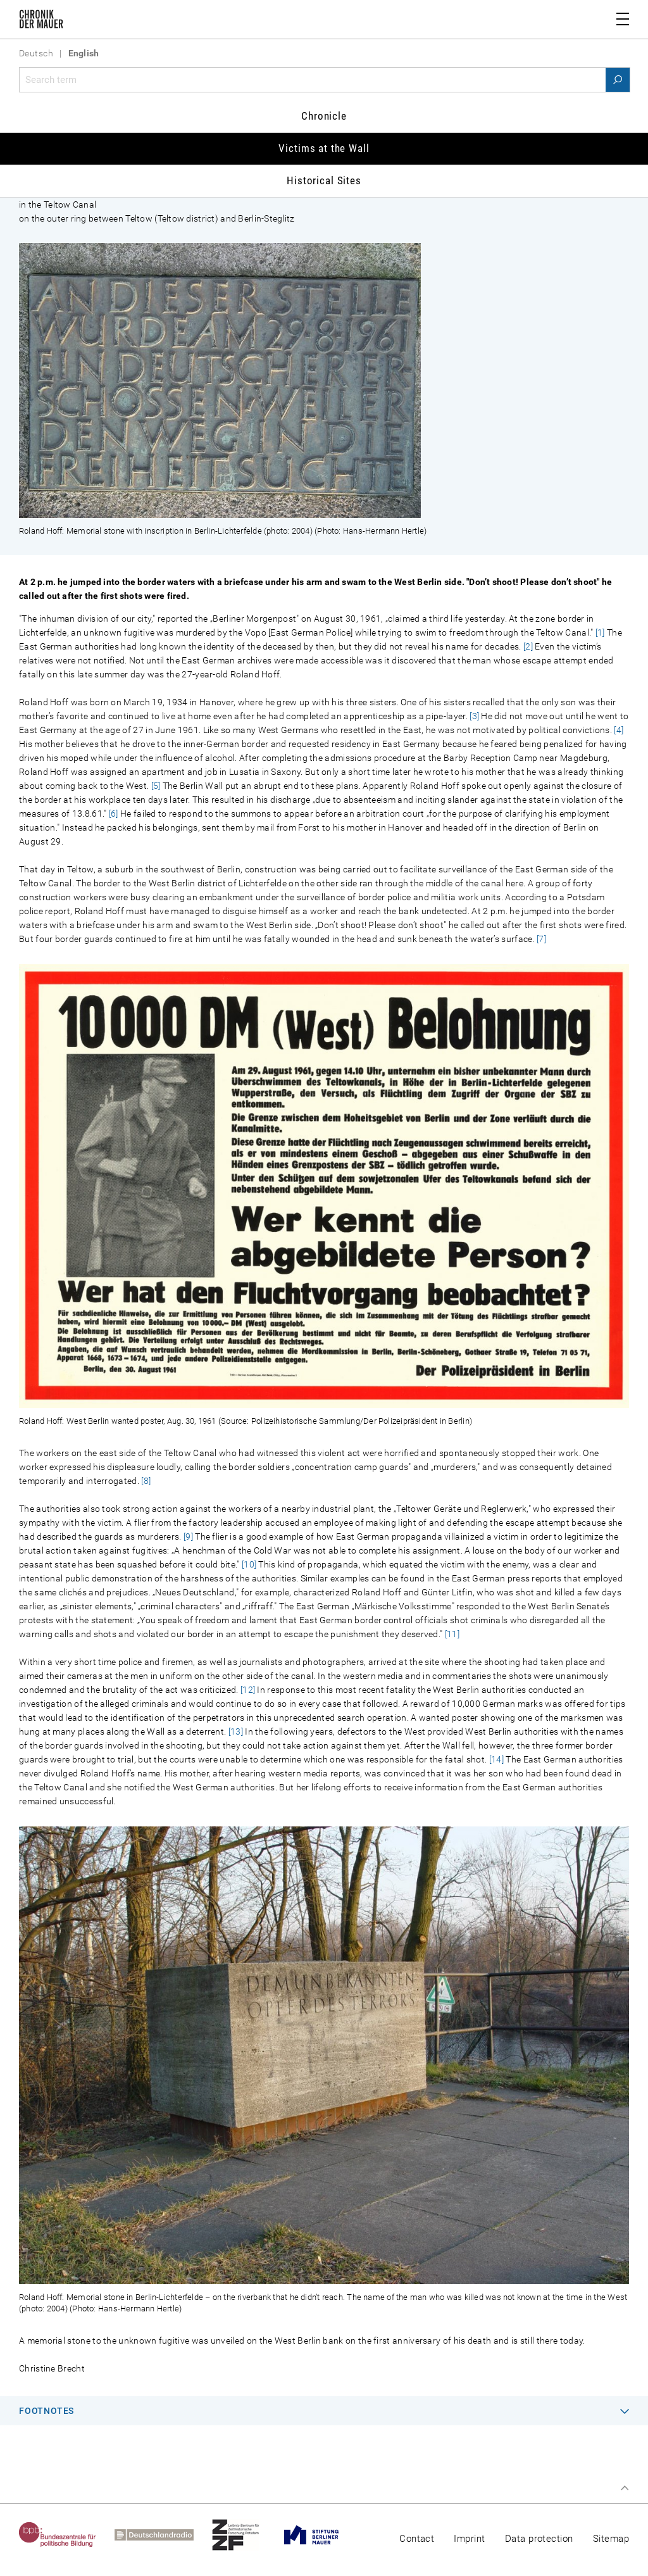 The image size is (648, 2576). I want to click on [1], so click(600, 632).